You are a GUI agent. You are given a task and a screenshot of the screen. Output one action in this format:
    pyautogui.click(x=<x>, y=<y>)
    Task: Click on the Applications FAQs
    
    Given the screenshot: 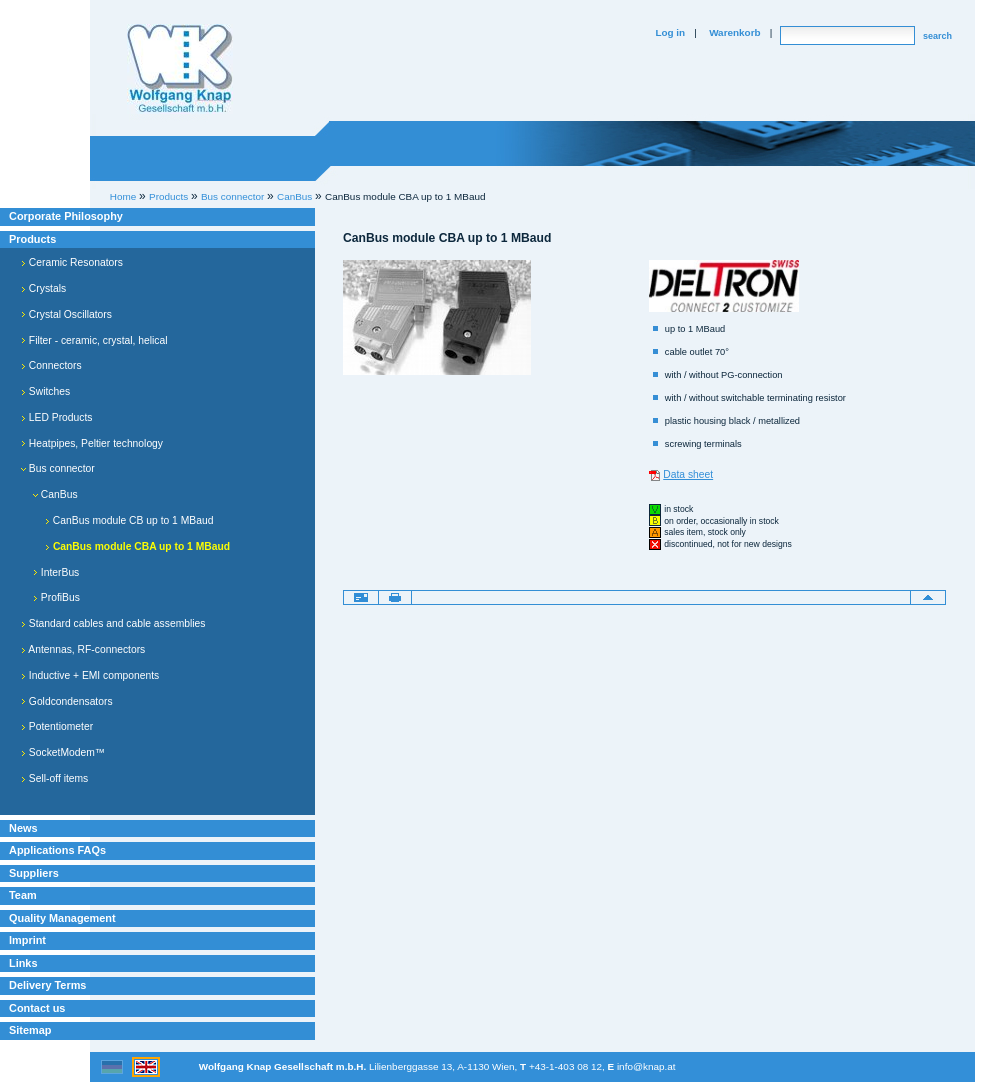 What is the action you would take?
    pyautogui.click(x=57, y=850)
    